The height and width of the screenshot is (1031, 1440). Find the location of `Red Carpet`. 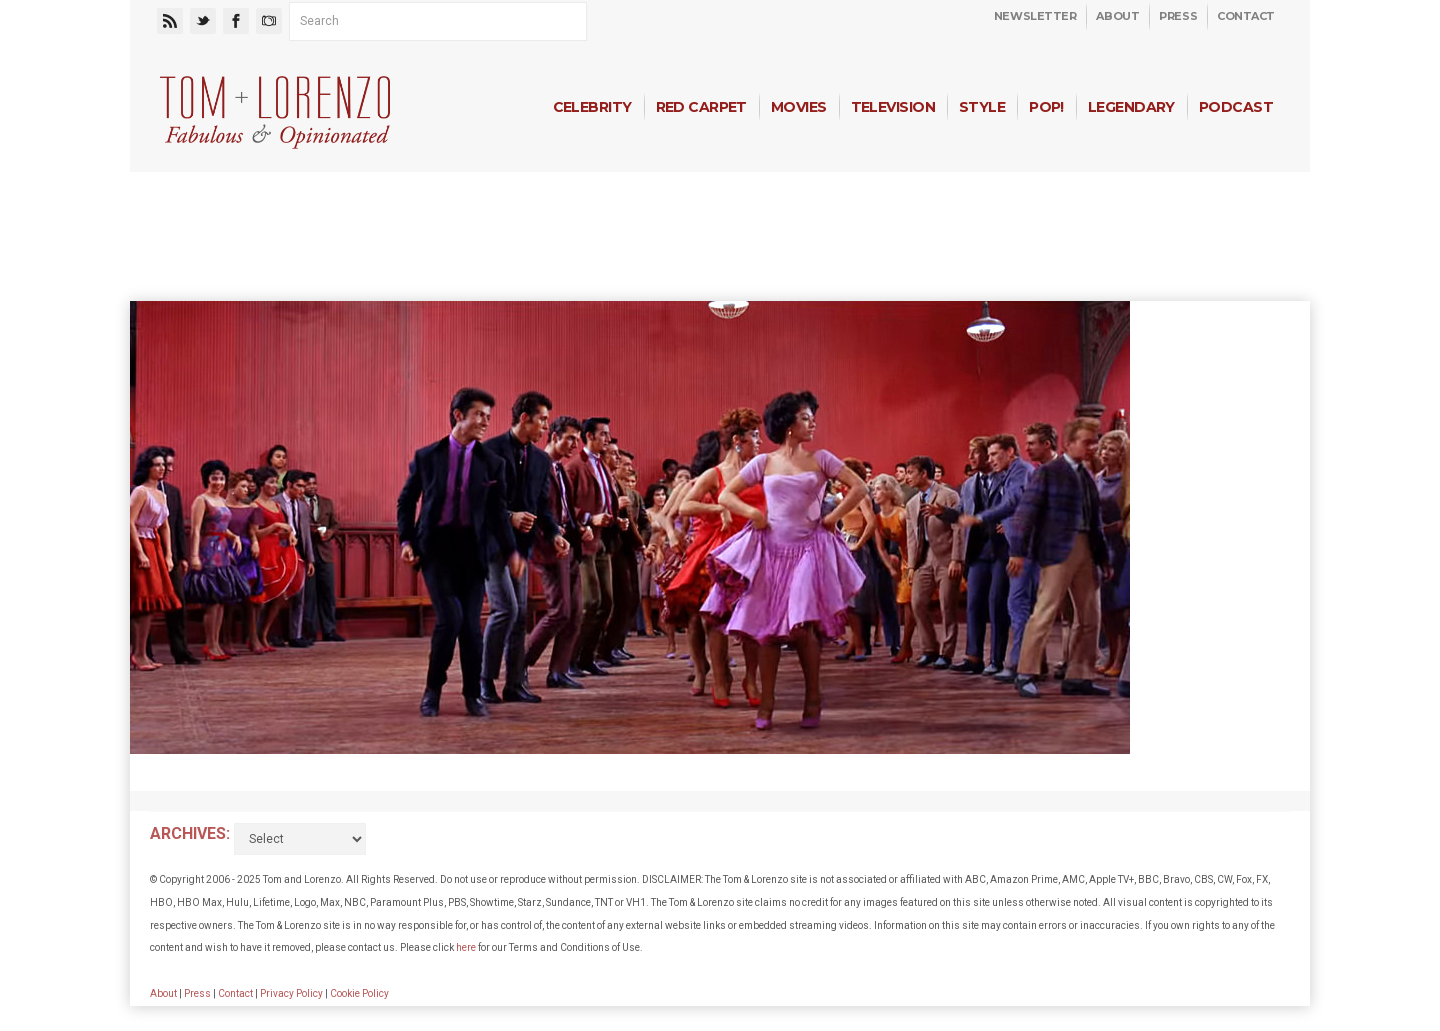

Red Carpet is located at coordinates (701, 107).